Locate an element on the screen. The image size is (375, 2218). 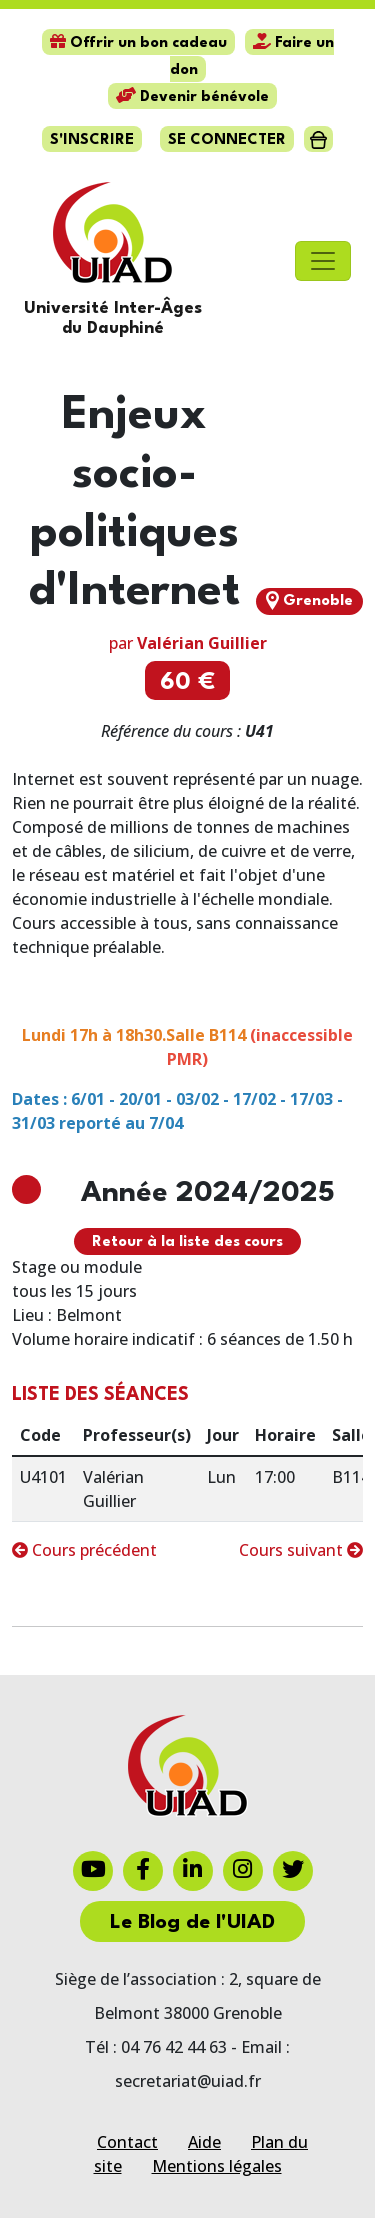
Retour à la liste des cours is located at coordinates (187, 1242).